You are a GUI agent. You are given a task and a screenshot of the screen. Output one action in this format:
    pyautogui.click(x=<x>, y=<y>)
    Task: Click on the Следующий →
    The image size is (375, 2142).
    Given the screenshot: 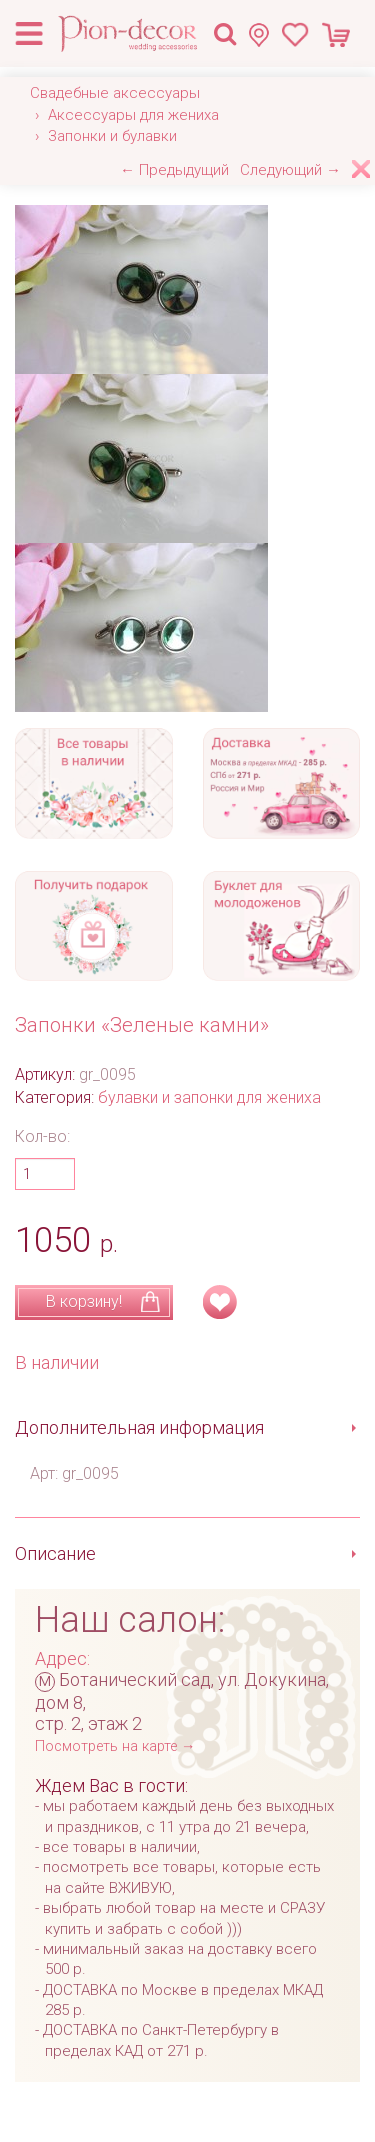 What is the action you would take?
    pyautogui.click(x=290, y=170)
    